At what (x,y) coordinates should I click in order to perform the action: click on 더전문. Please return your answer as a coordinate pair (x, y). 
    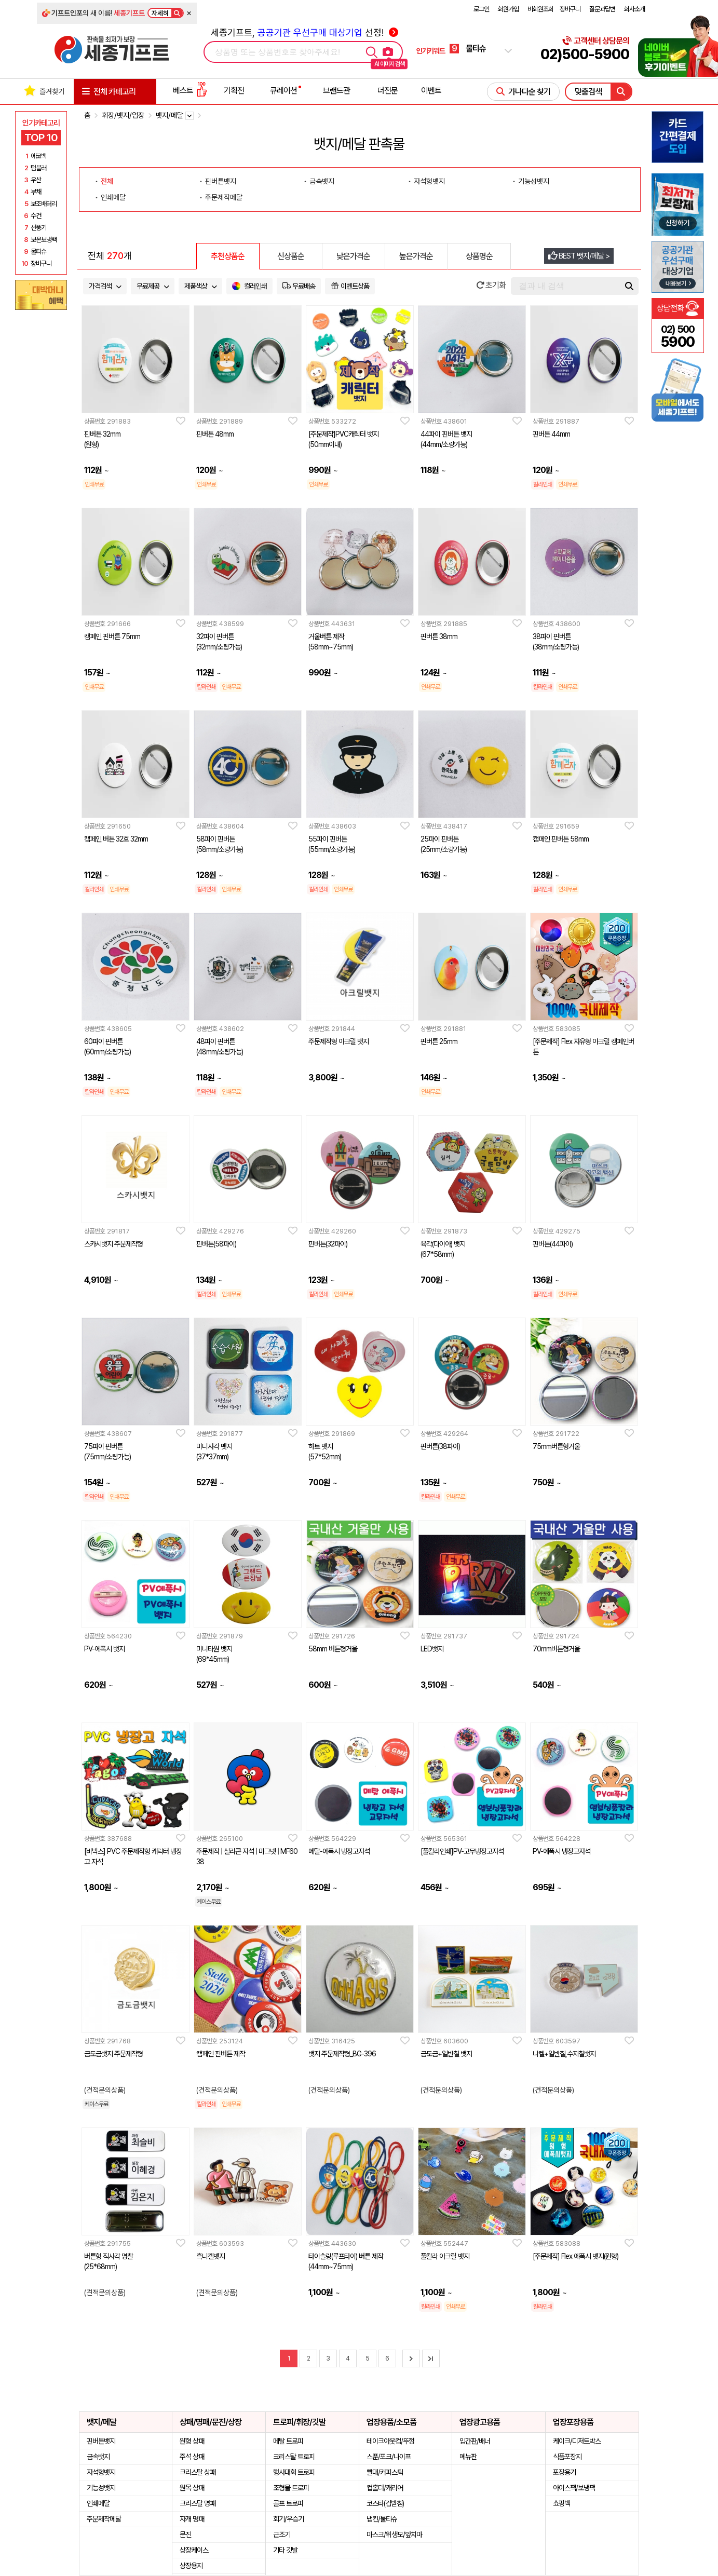
    Looking at the image, I should click on (387, 91).